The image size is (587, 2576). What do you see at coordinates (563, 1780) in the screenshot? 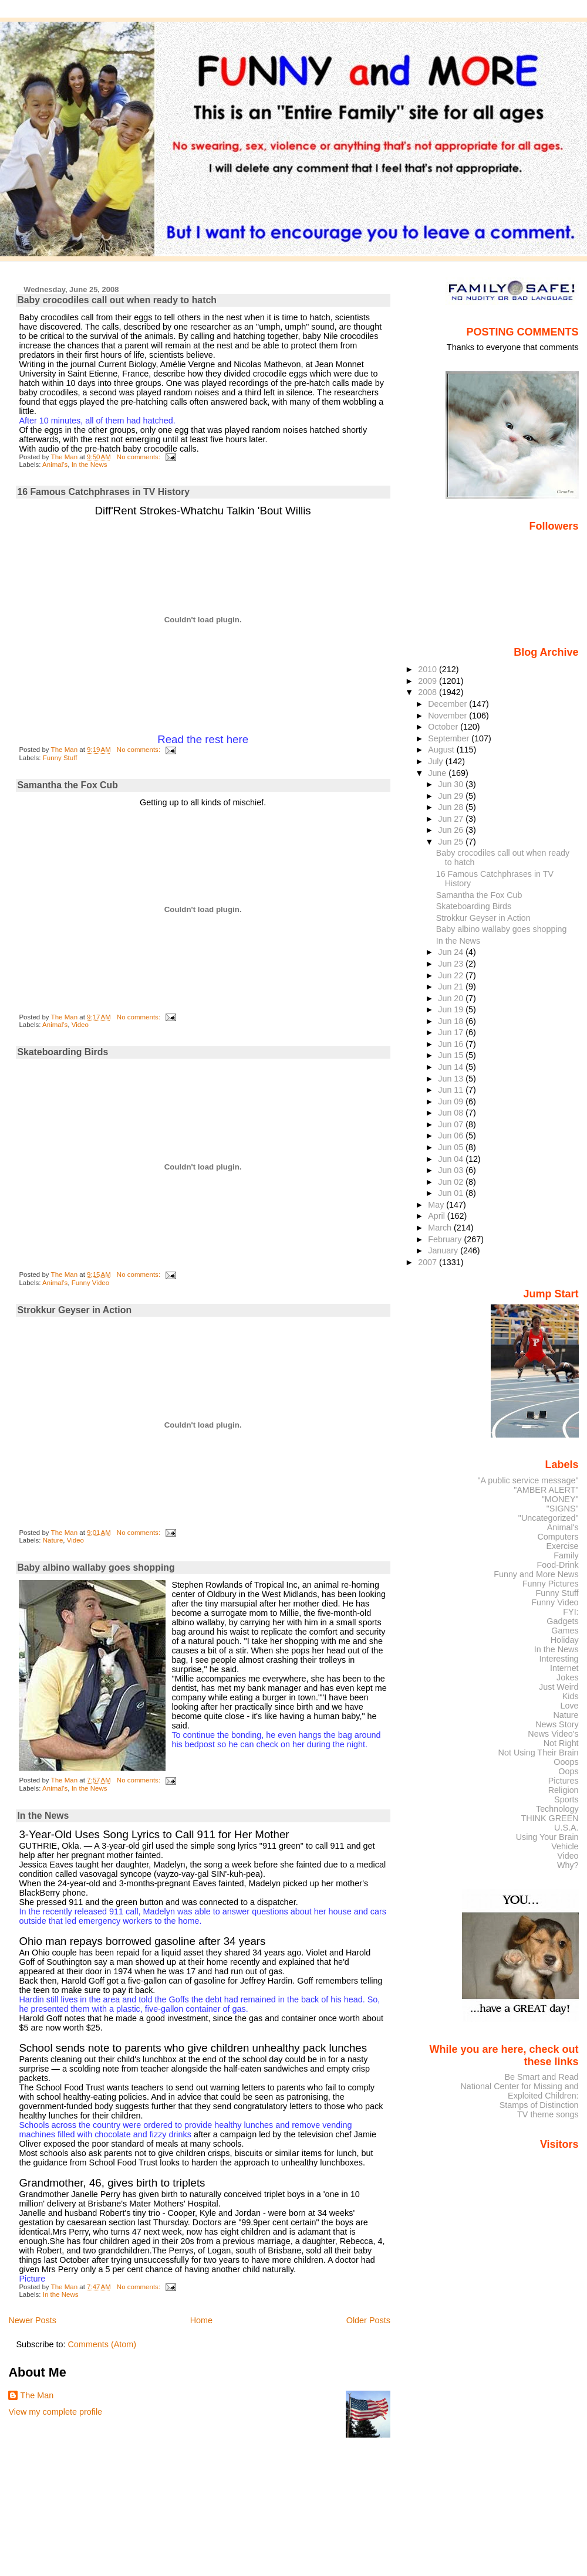
I see `Pictures` at bounding box center [563, 1780].